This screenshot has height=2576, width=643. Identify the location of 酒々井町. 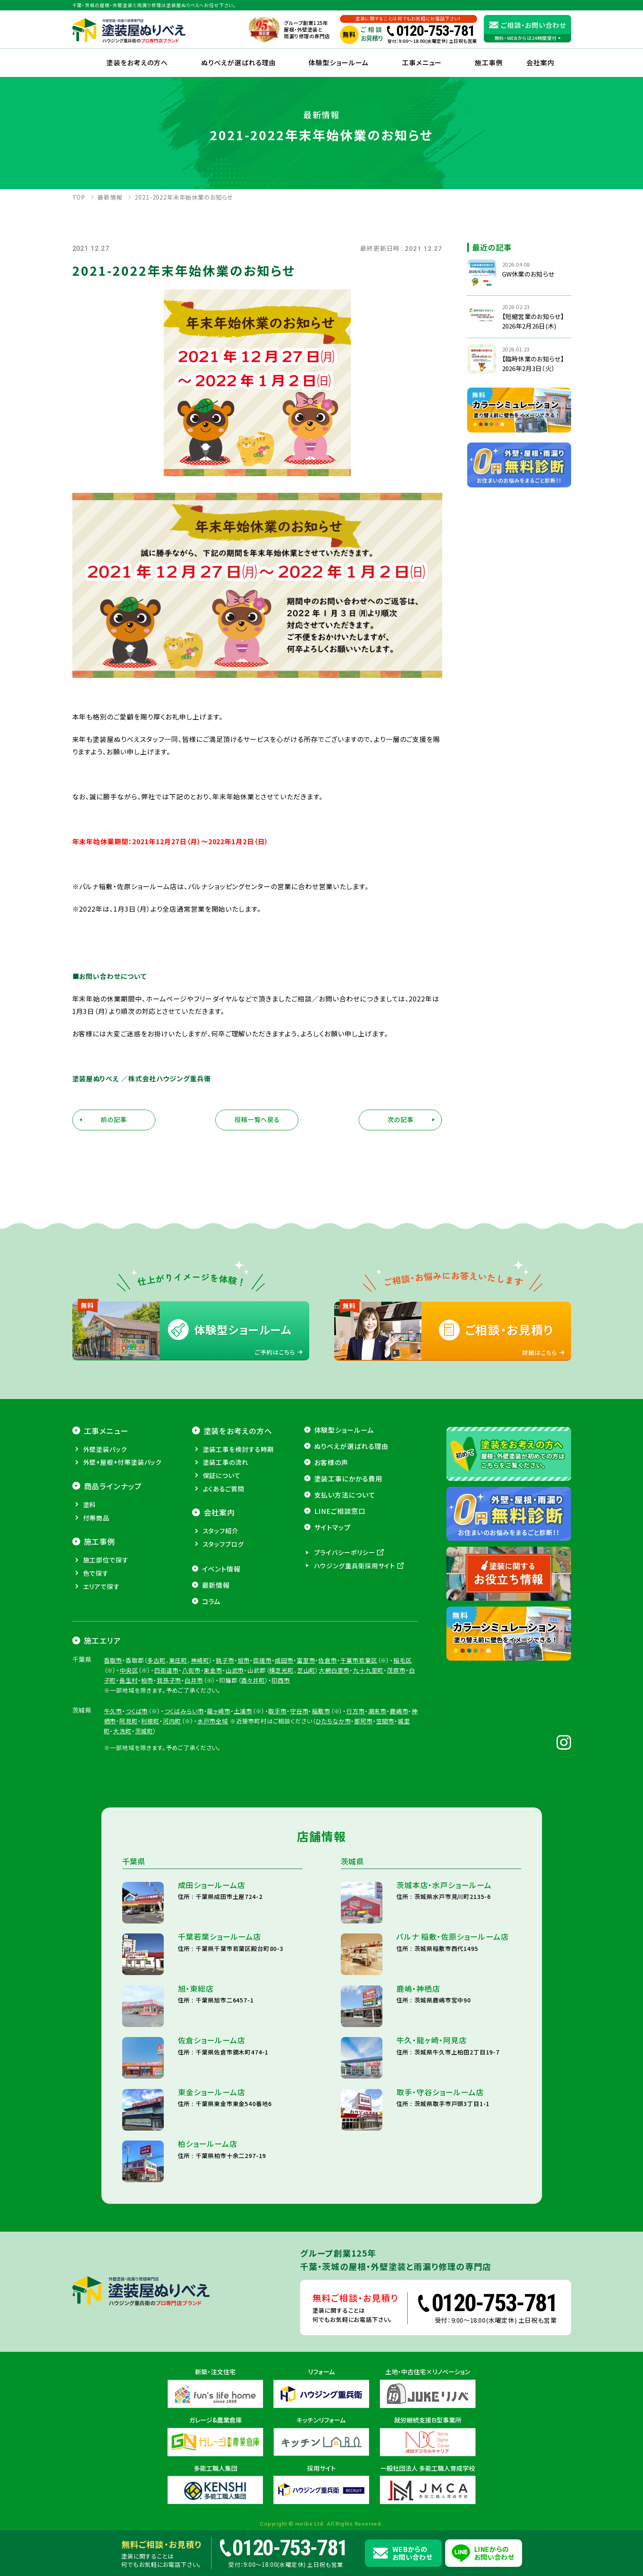
(253, 1680).